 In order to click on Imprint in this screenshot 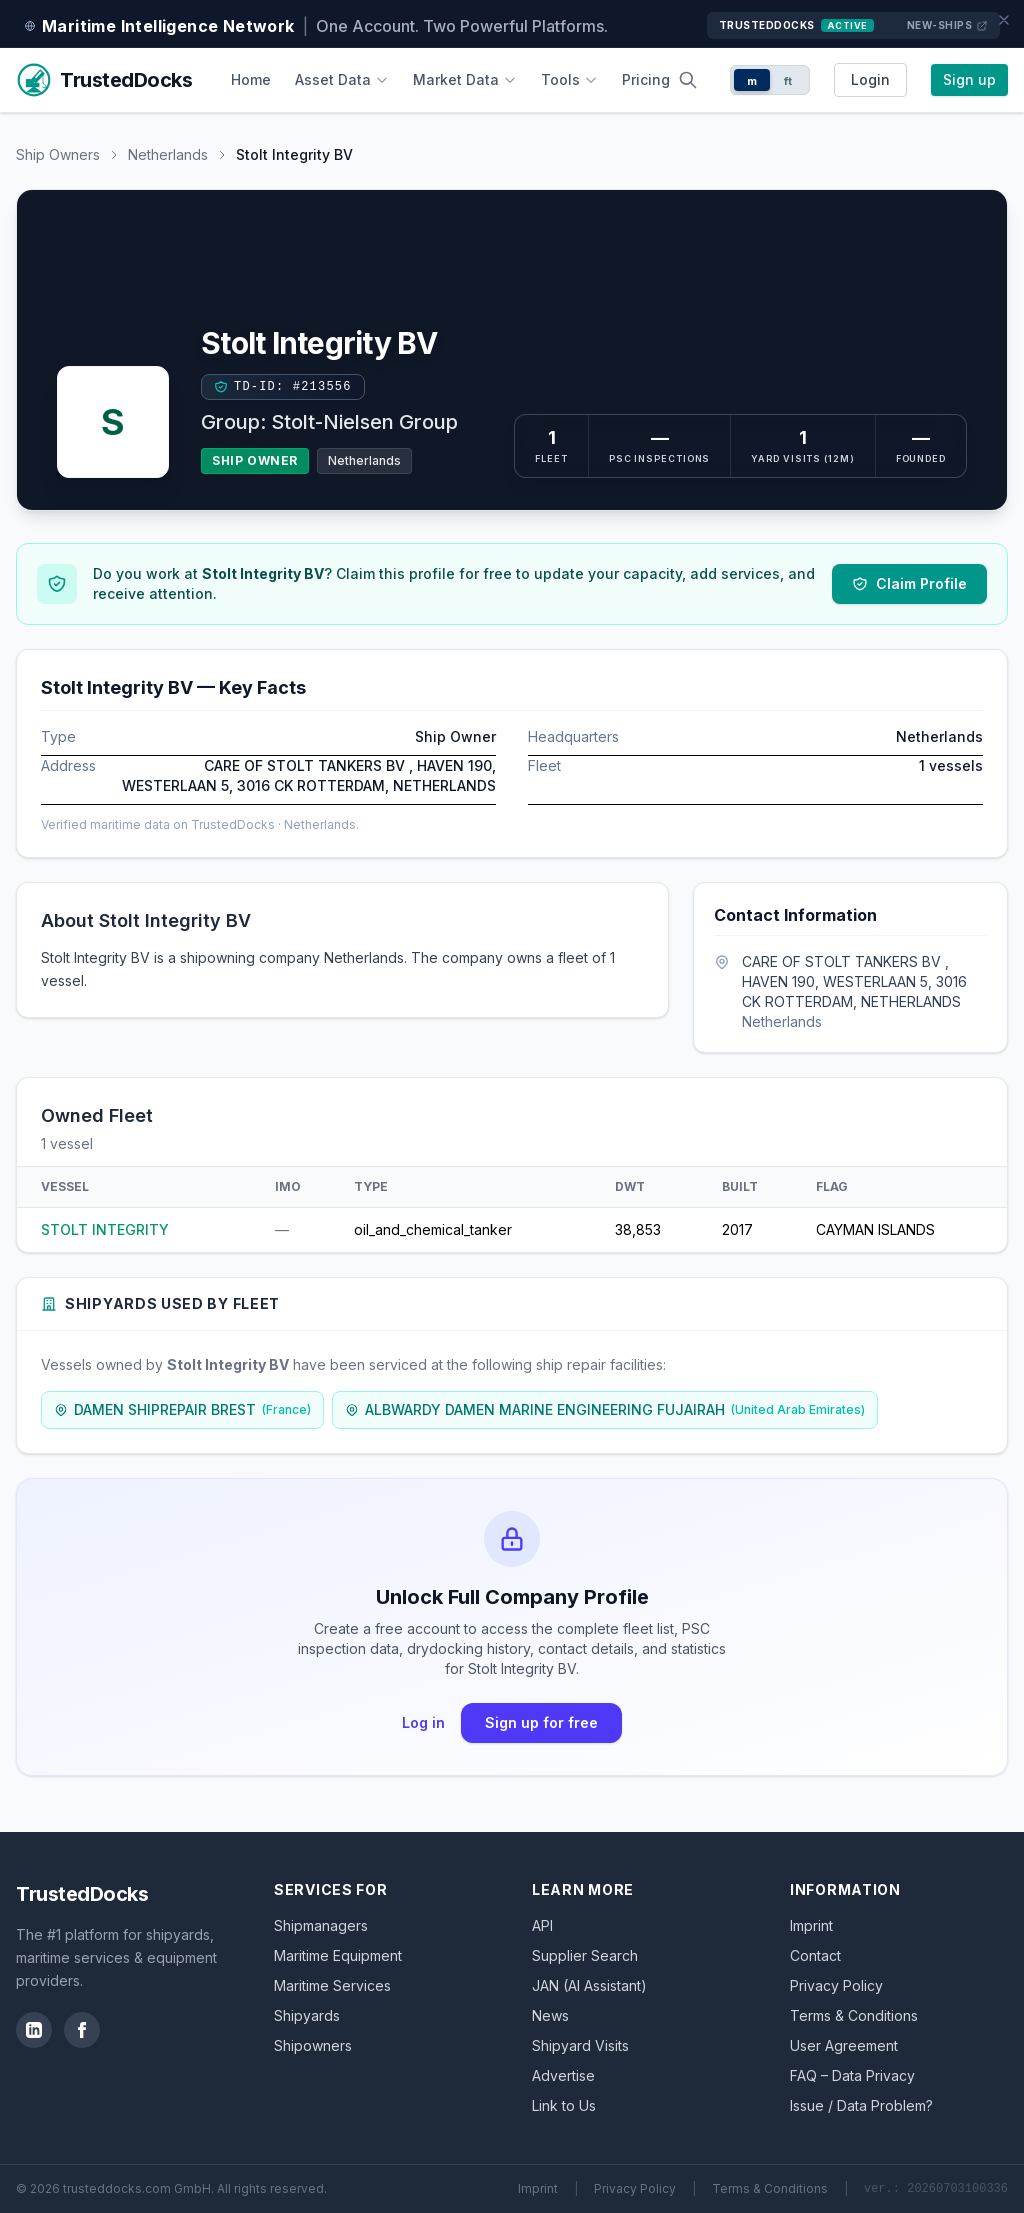, I will do `click(811, 1925)`.